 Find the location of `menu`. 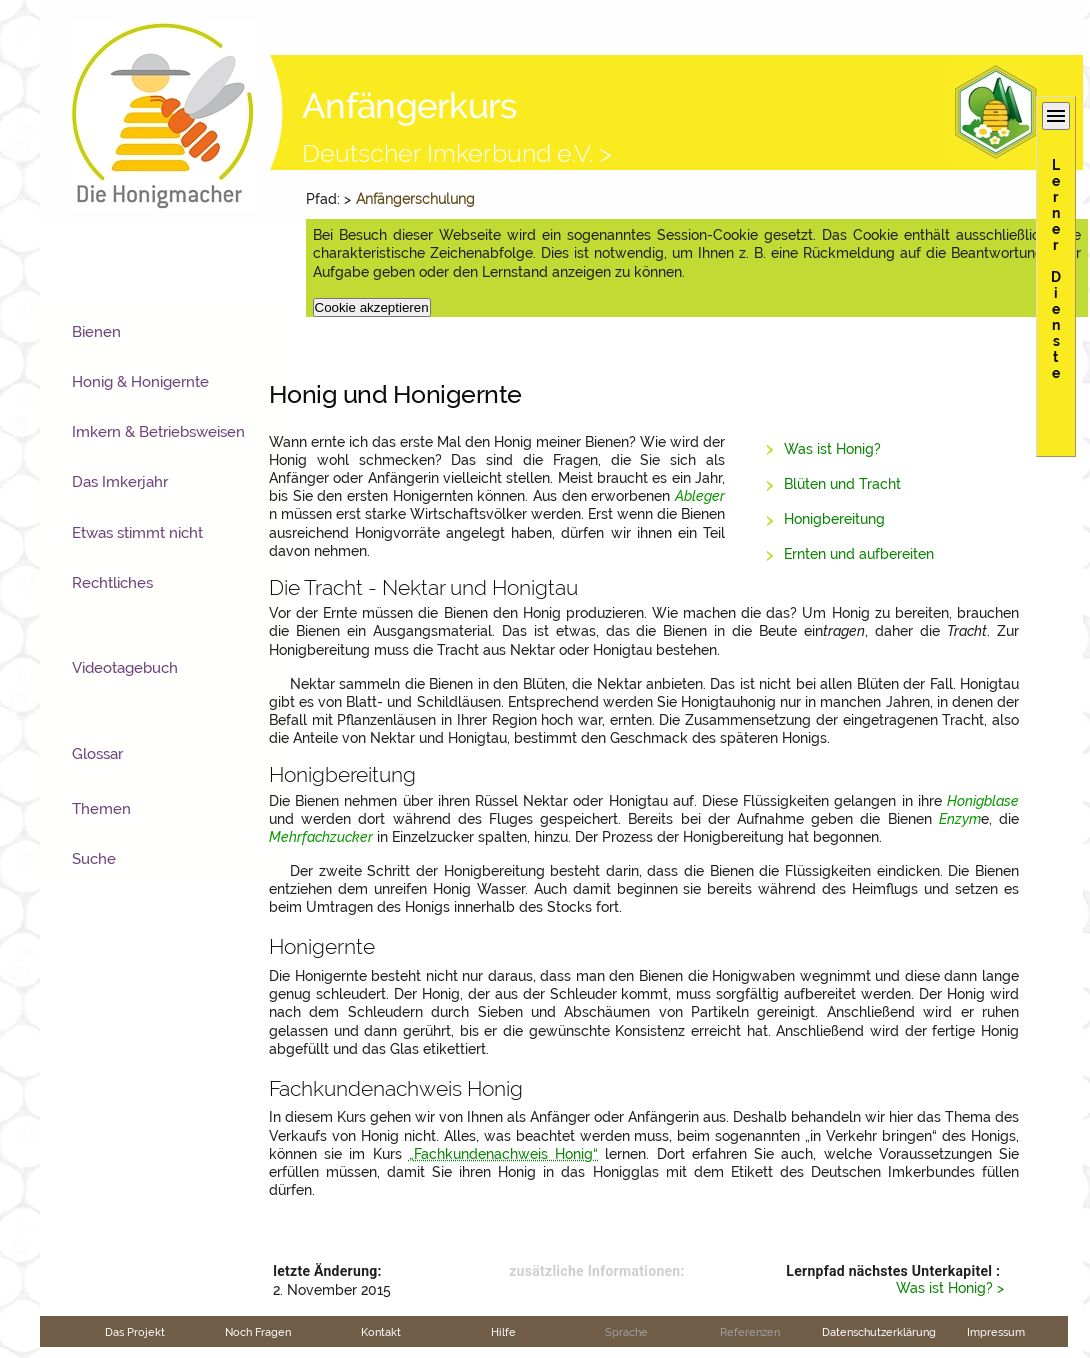

menu is located at coordinates (1056, 116).